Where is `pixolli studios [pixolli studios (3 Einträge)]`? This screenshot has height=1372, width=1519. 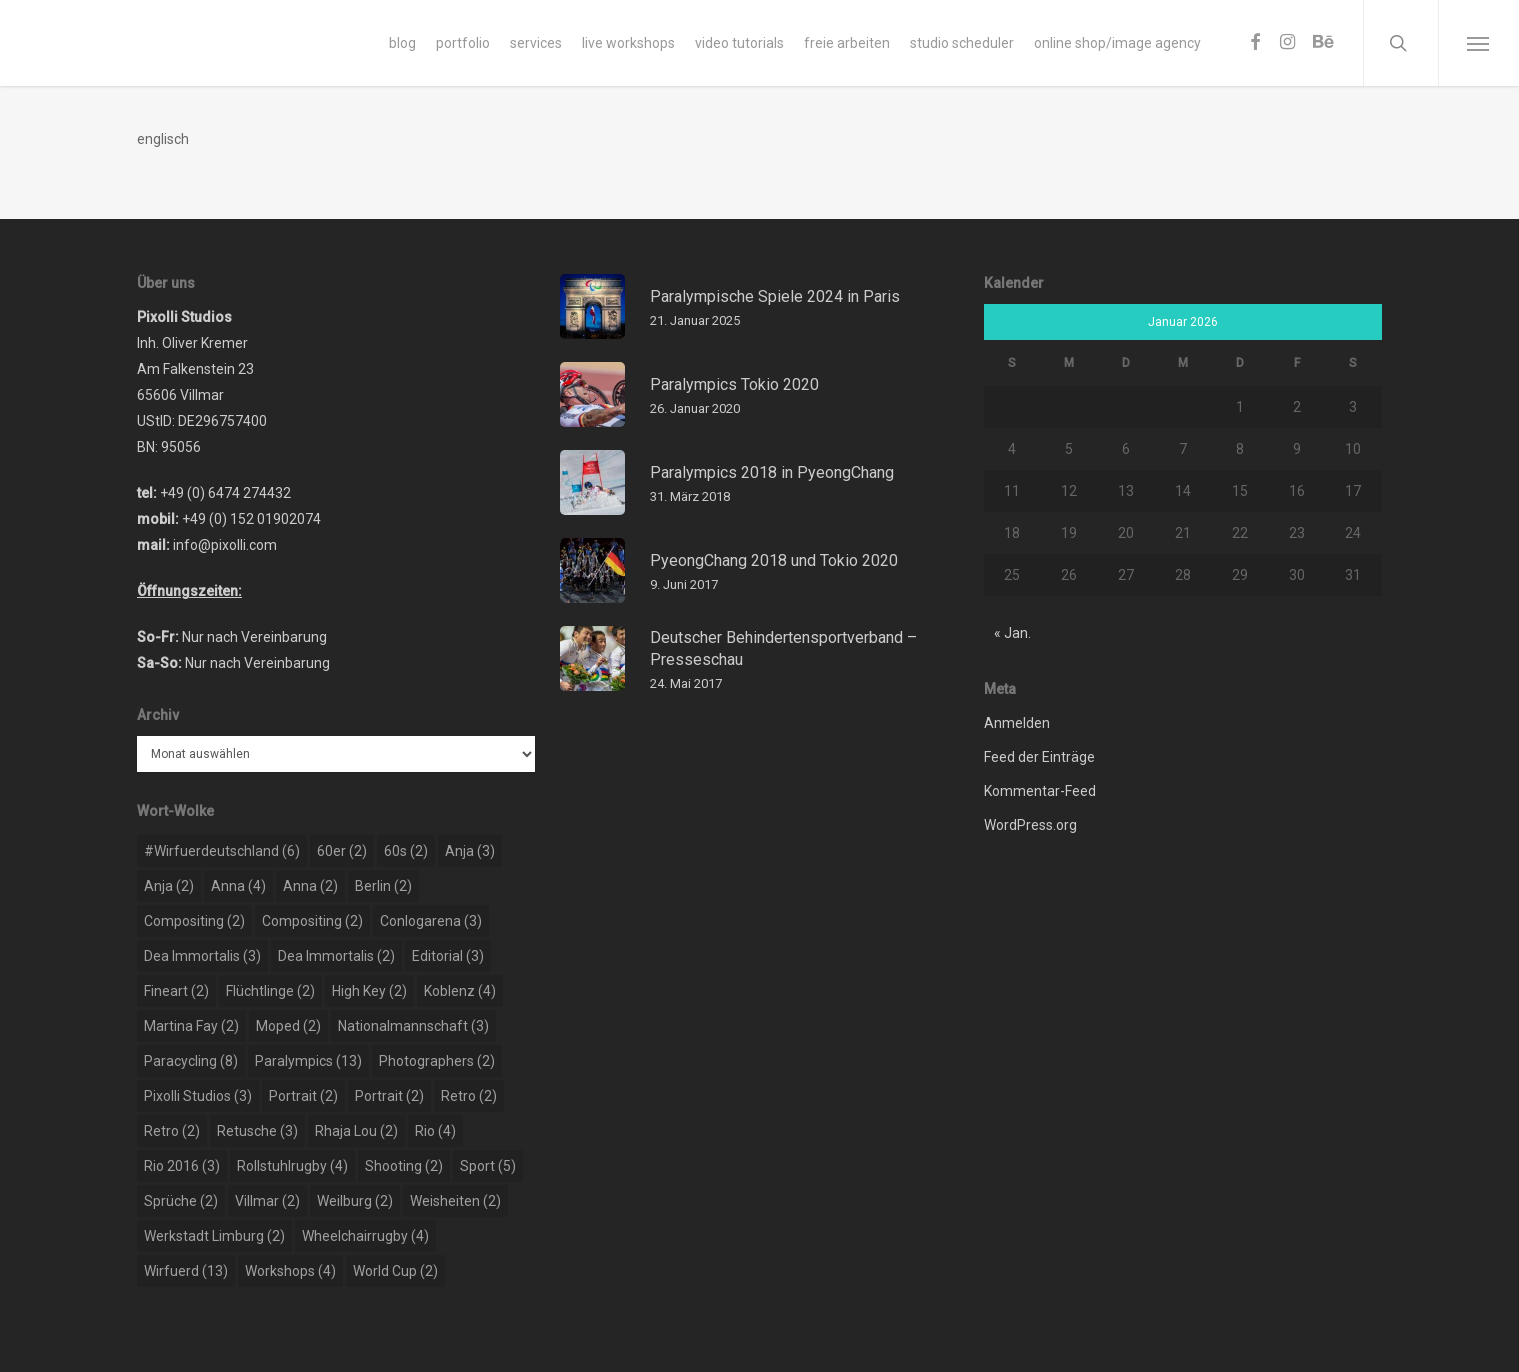 pixolli studios [pixolli studios (3 Einträge)] is located at coordinates (198, 1096).